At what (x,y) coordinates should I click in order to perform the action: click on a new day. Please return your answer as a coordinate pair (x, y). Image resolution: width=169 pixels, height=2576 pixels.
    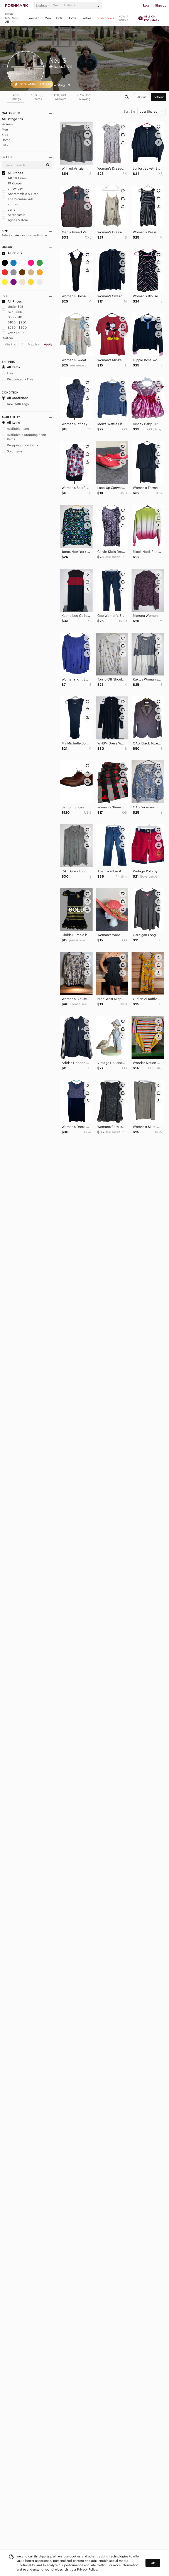
    Looking at the image, I should click on (12, 189).